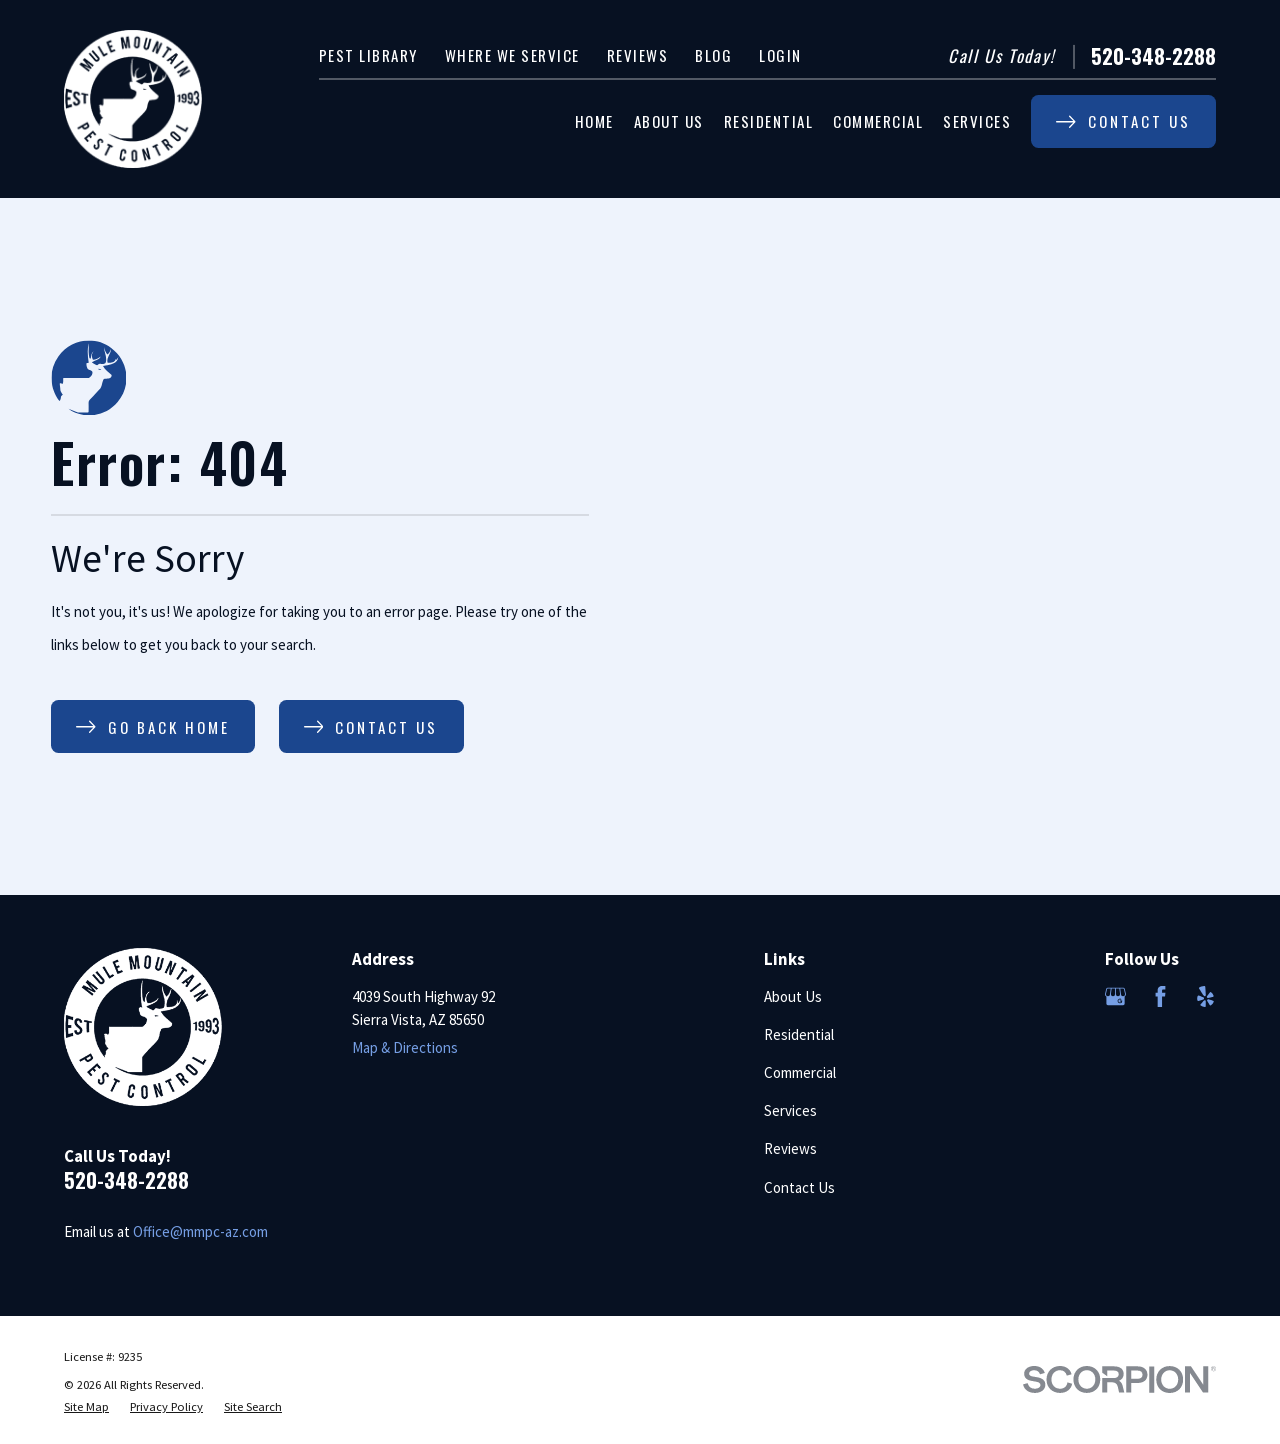 This screenshot has height=1444, width=1280. Describe the element at coordinates (799, 1034) in the screenshot. I see `Residential` at that location.